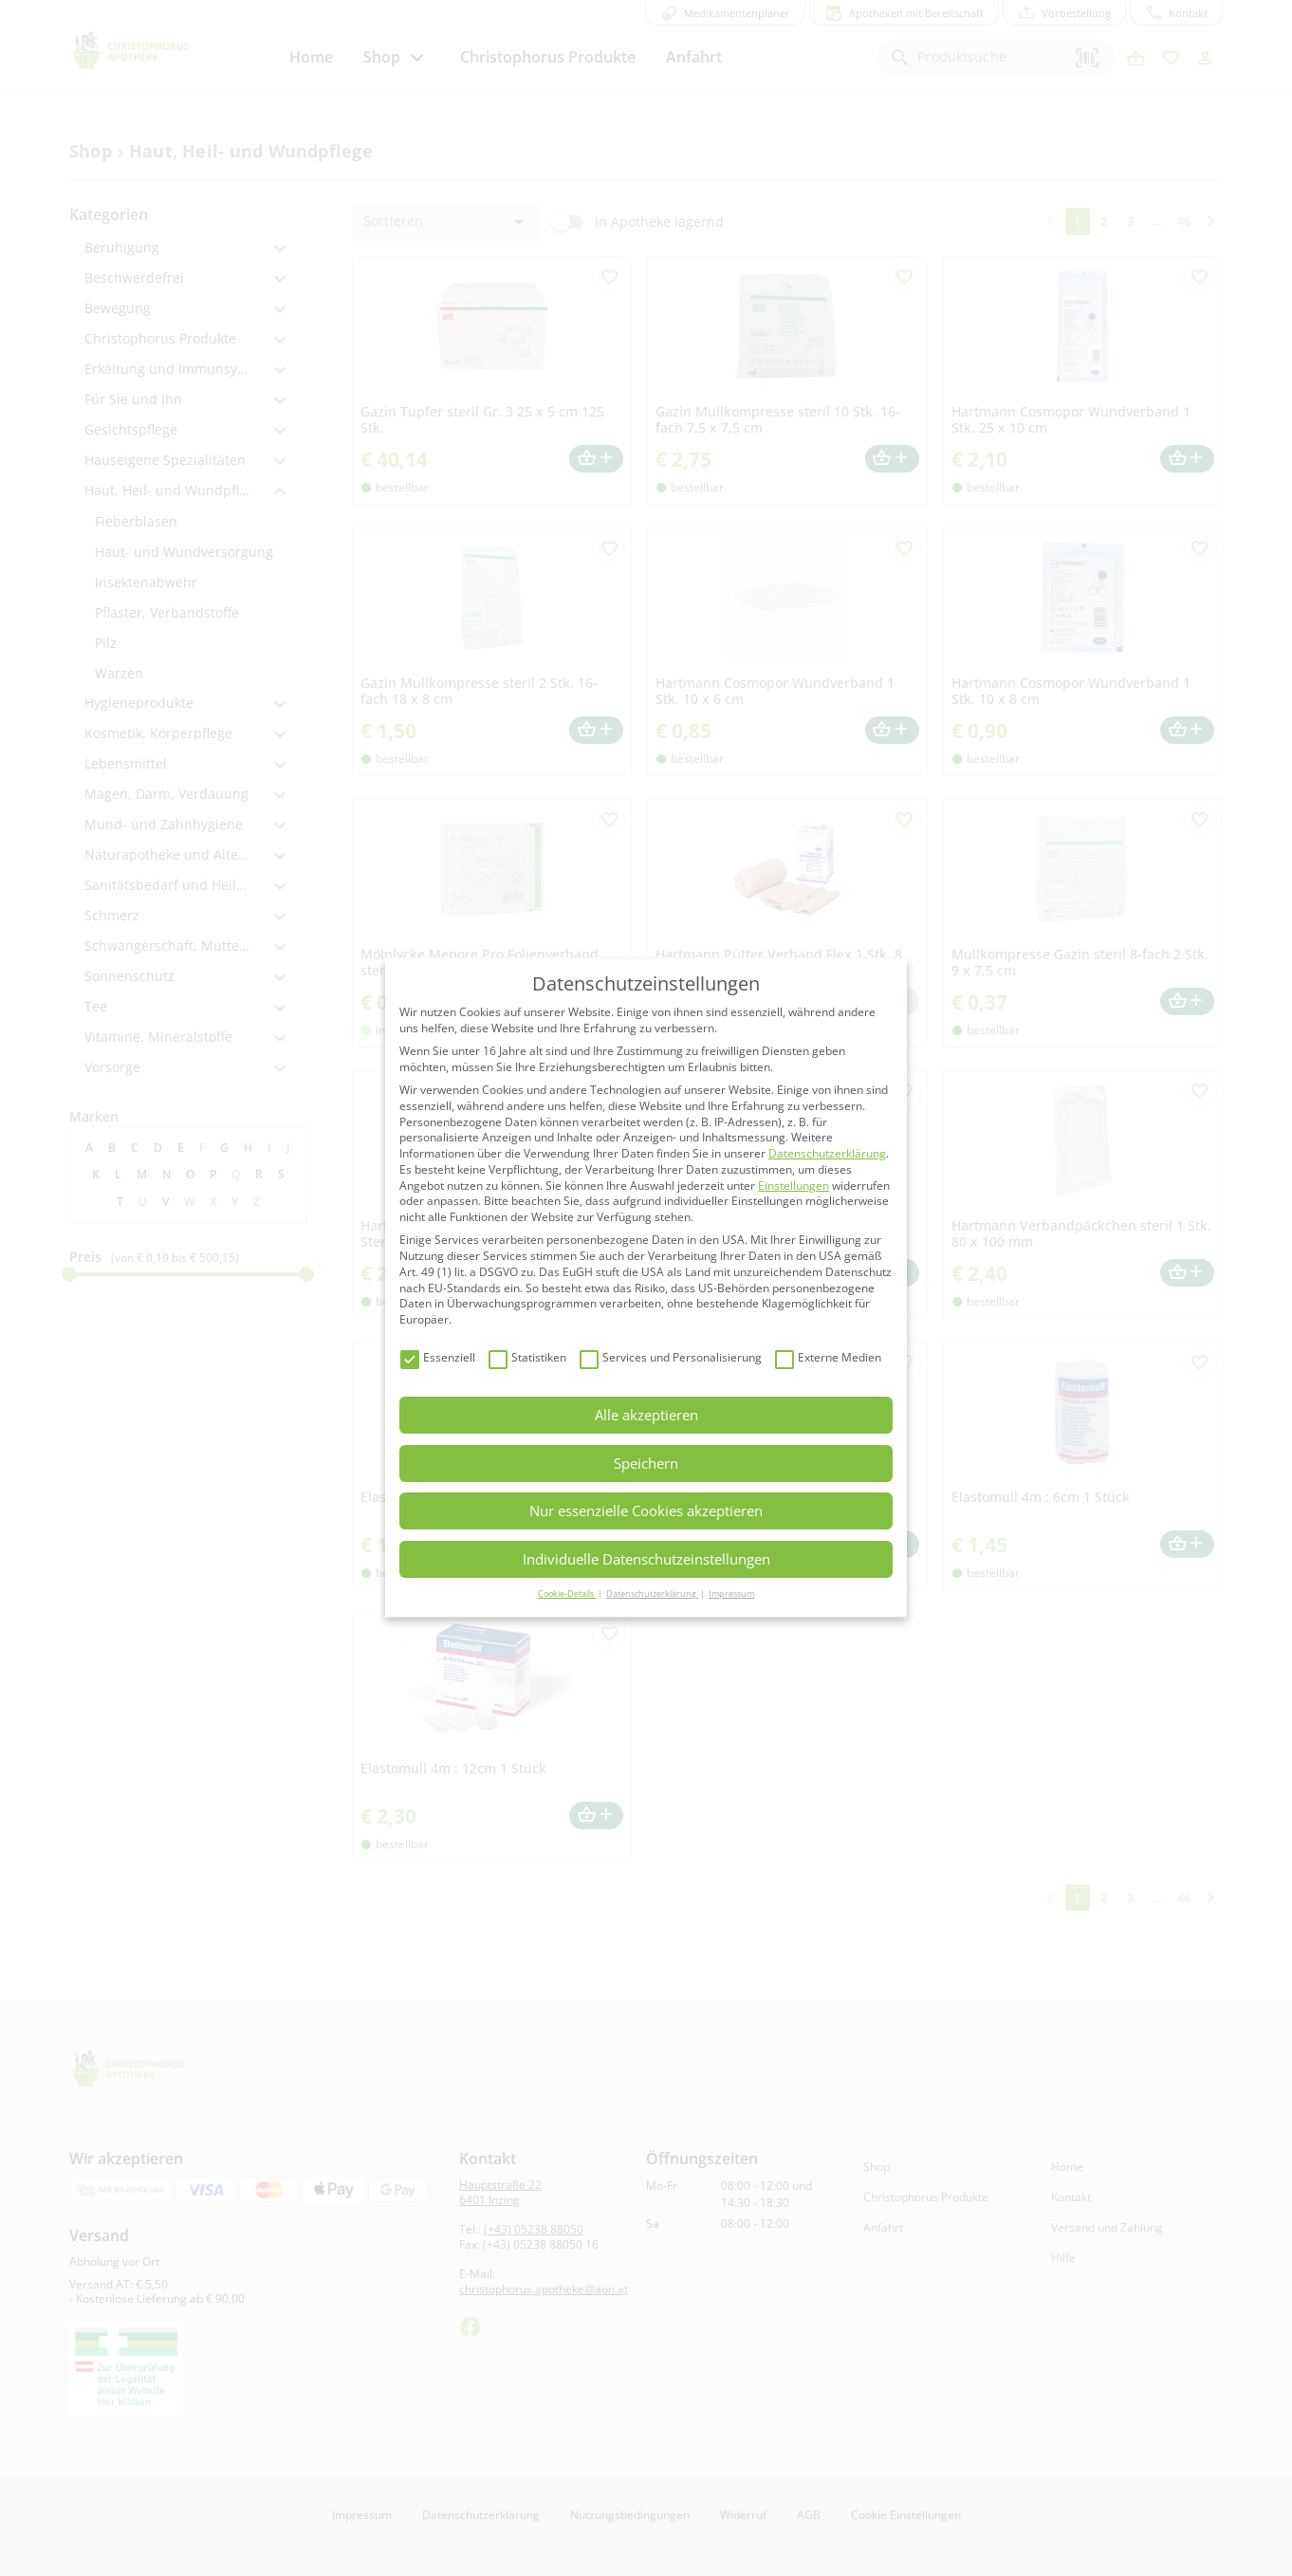 This screenshot has height=2576, width=1292. I want to click on Datenschutzerklärung [button], so click(652, 1593).